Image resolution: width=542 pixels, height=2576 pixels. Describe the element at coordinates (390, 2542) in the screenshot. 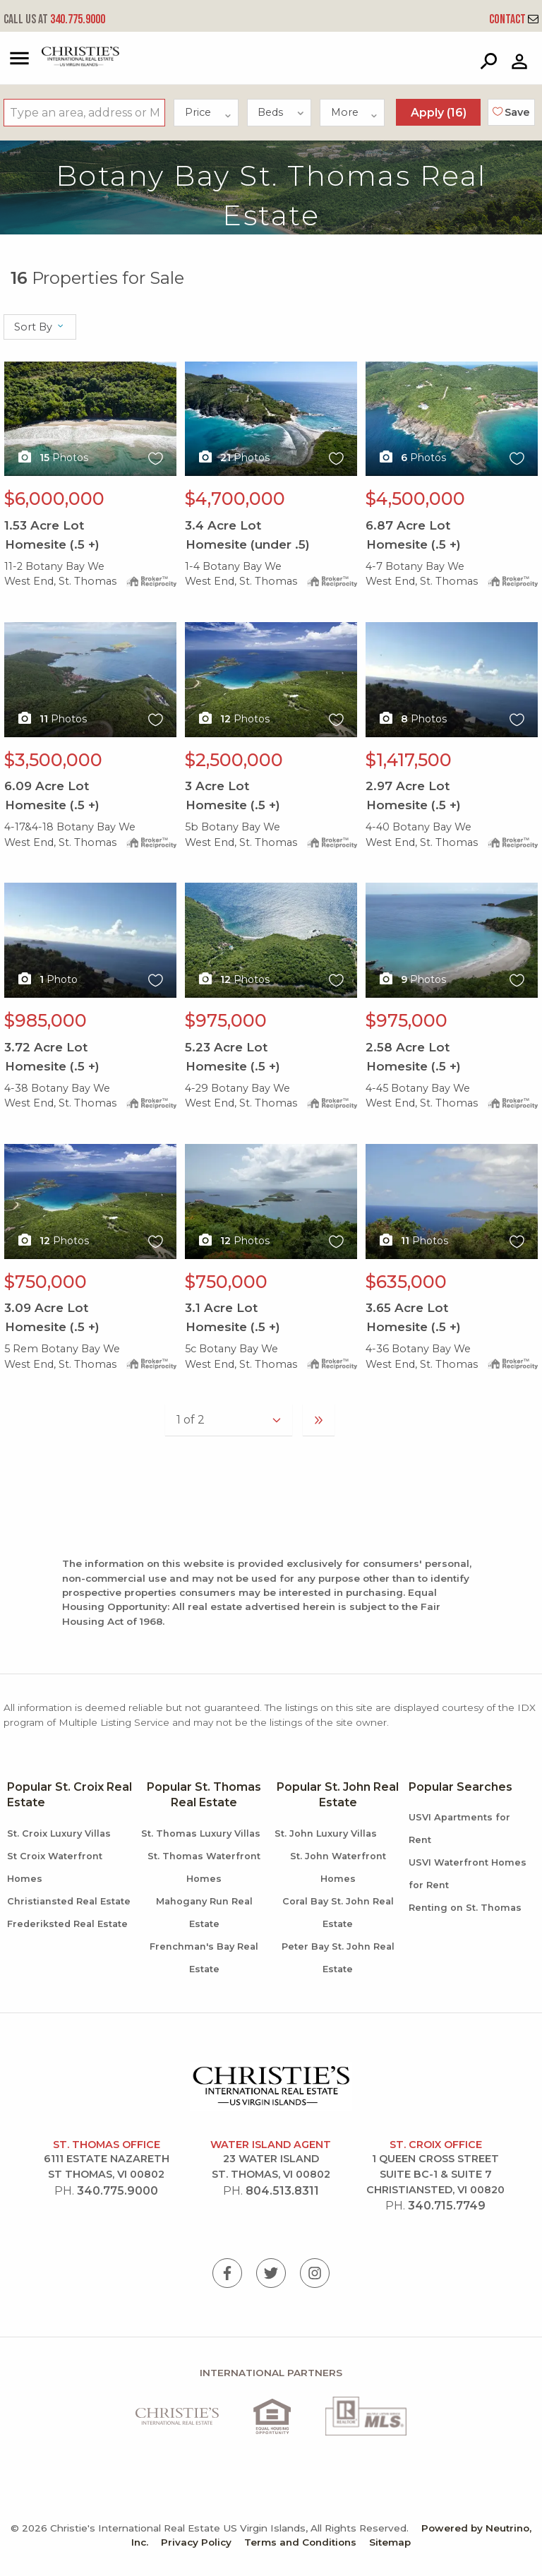

I see `Sitemap` at that location.